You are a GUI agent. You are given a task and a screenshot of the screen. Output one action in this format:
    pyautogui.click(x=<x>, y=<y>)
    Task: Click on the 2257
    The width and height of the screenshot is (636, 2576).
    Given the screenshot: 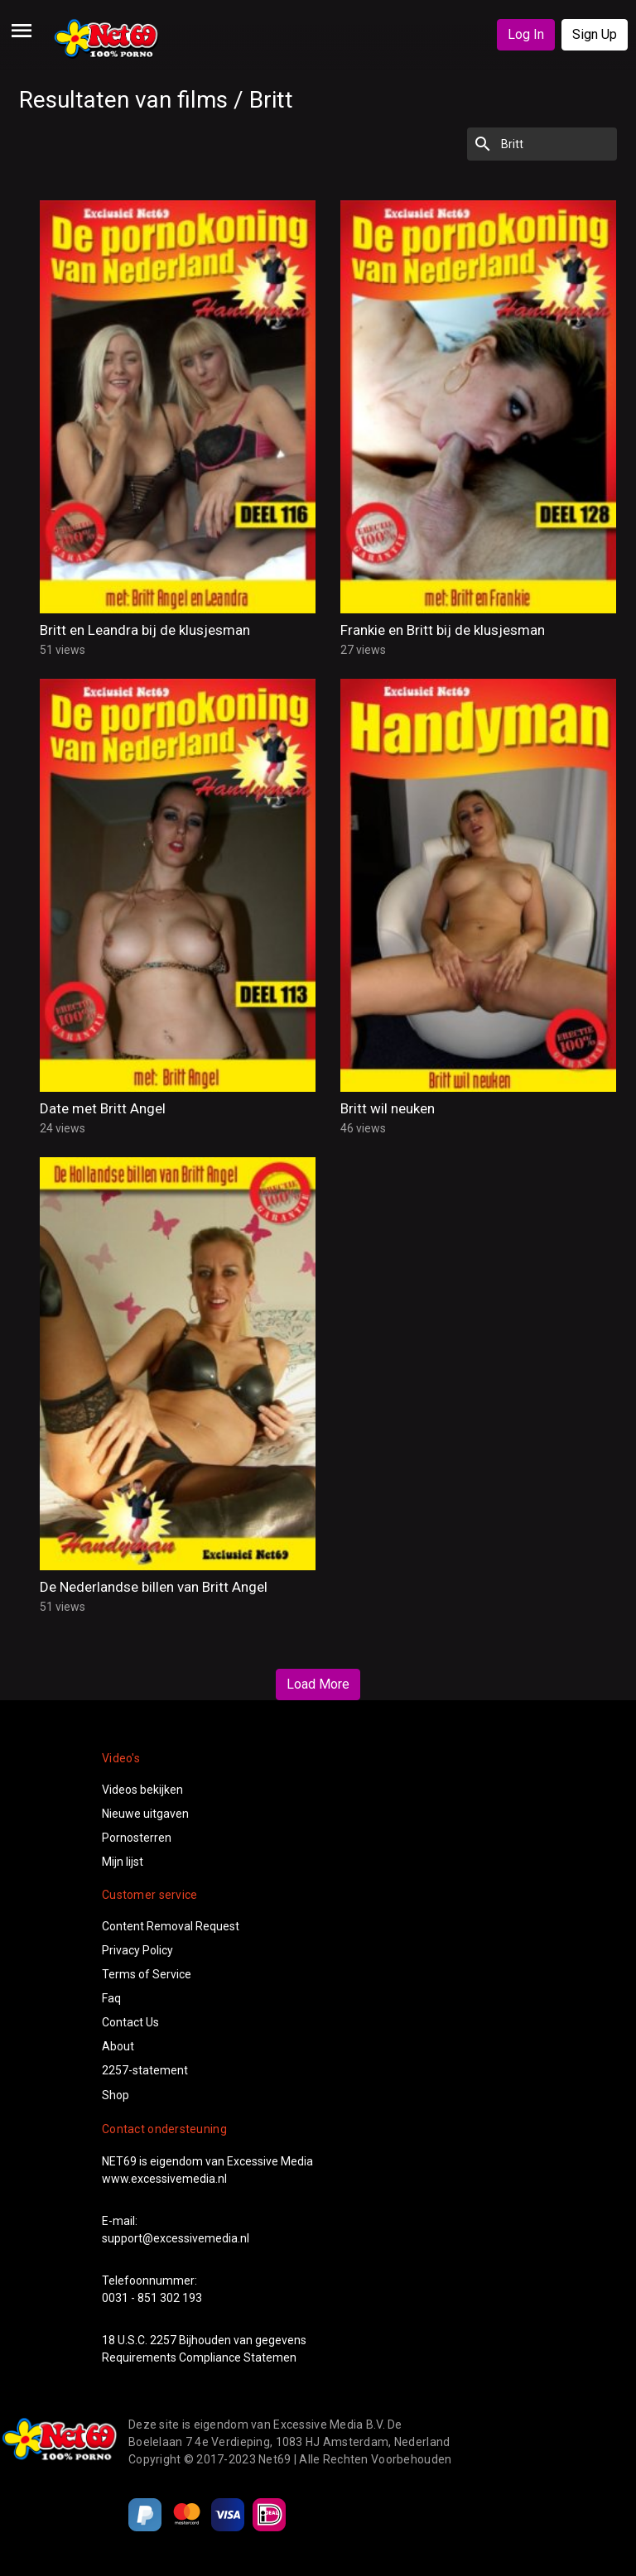 What is the action you would take?
    pyautogui.click(x=163, y=2340)
    